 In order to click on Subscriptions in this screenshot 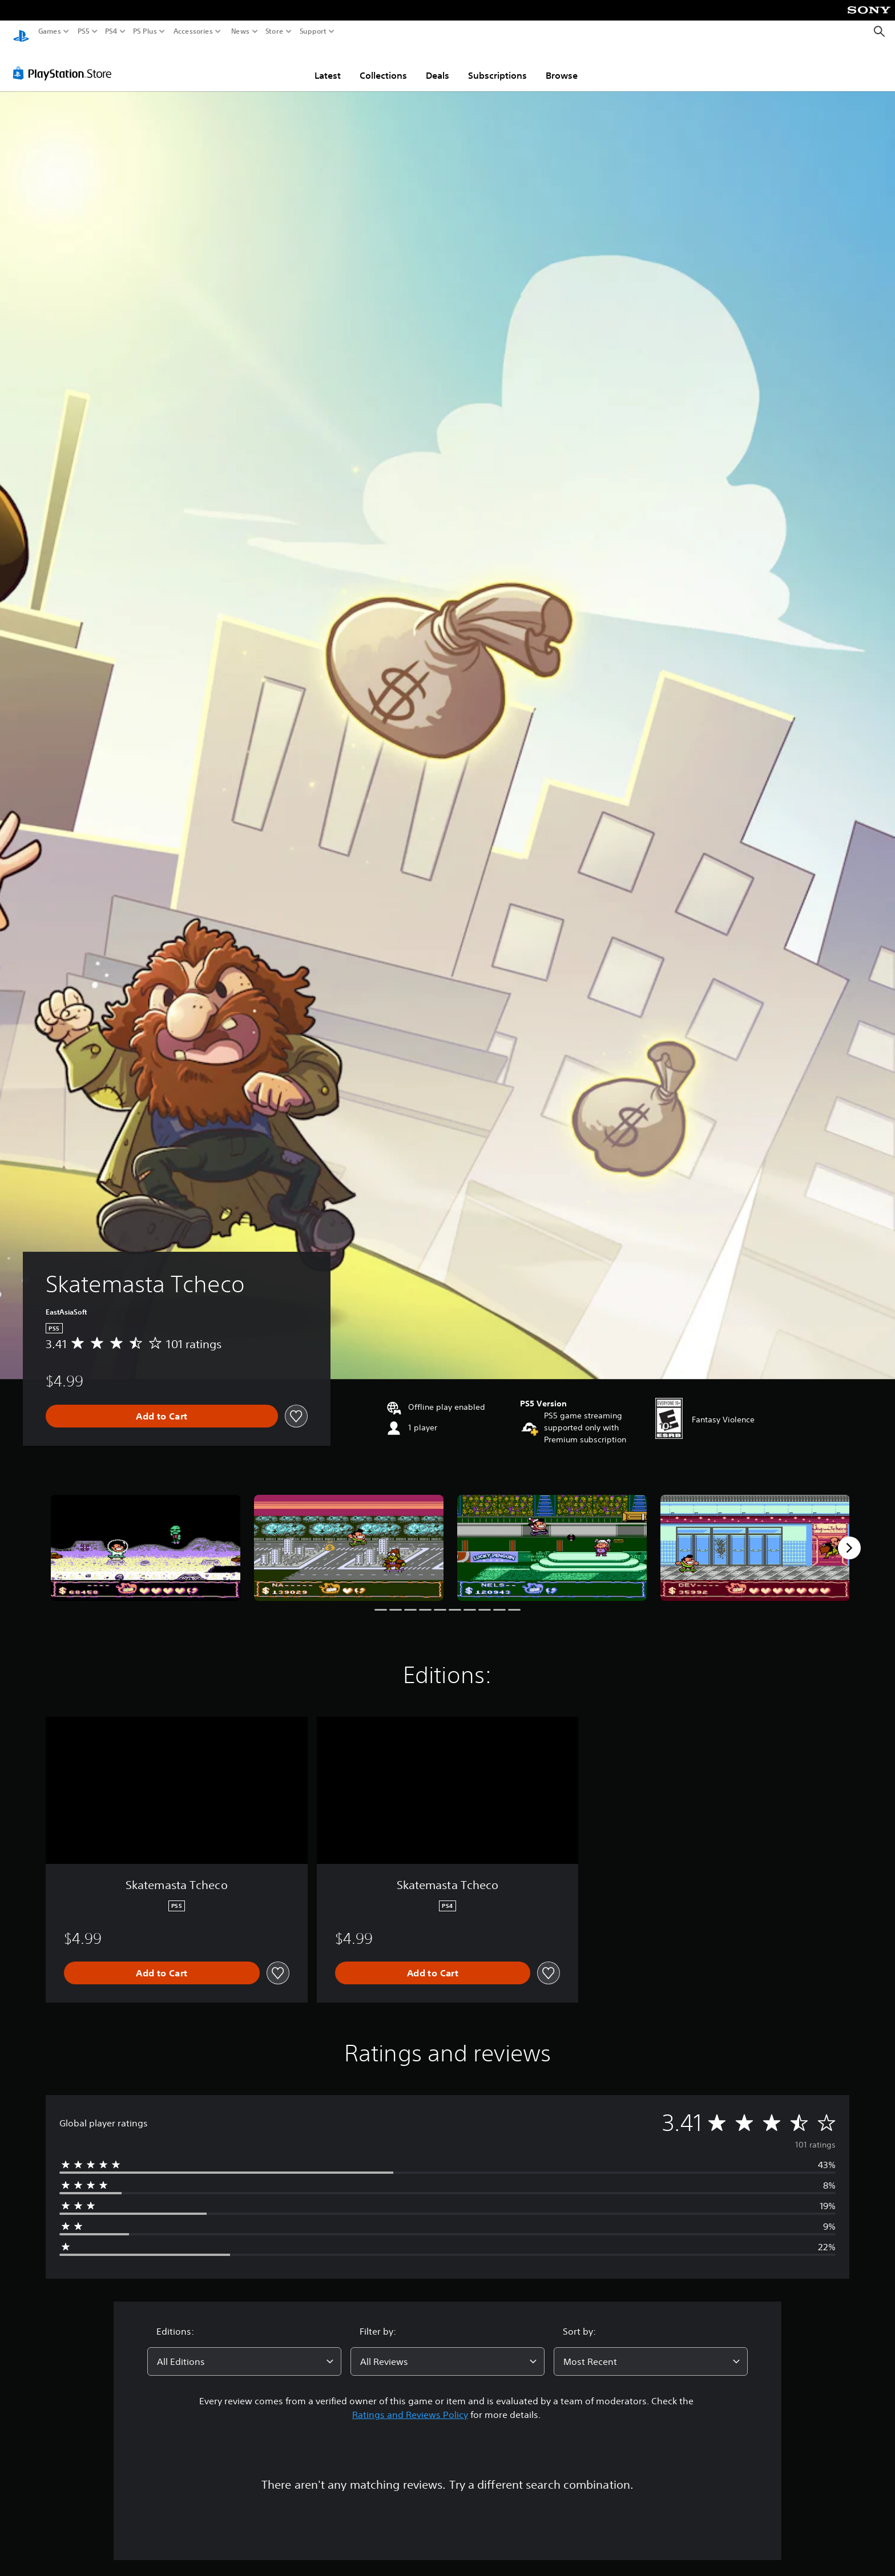, I will do `click(497, 64)`.